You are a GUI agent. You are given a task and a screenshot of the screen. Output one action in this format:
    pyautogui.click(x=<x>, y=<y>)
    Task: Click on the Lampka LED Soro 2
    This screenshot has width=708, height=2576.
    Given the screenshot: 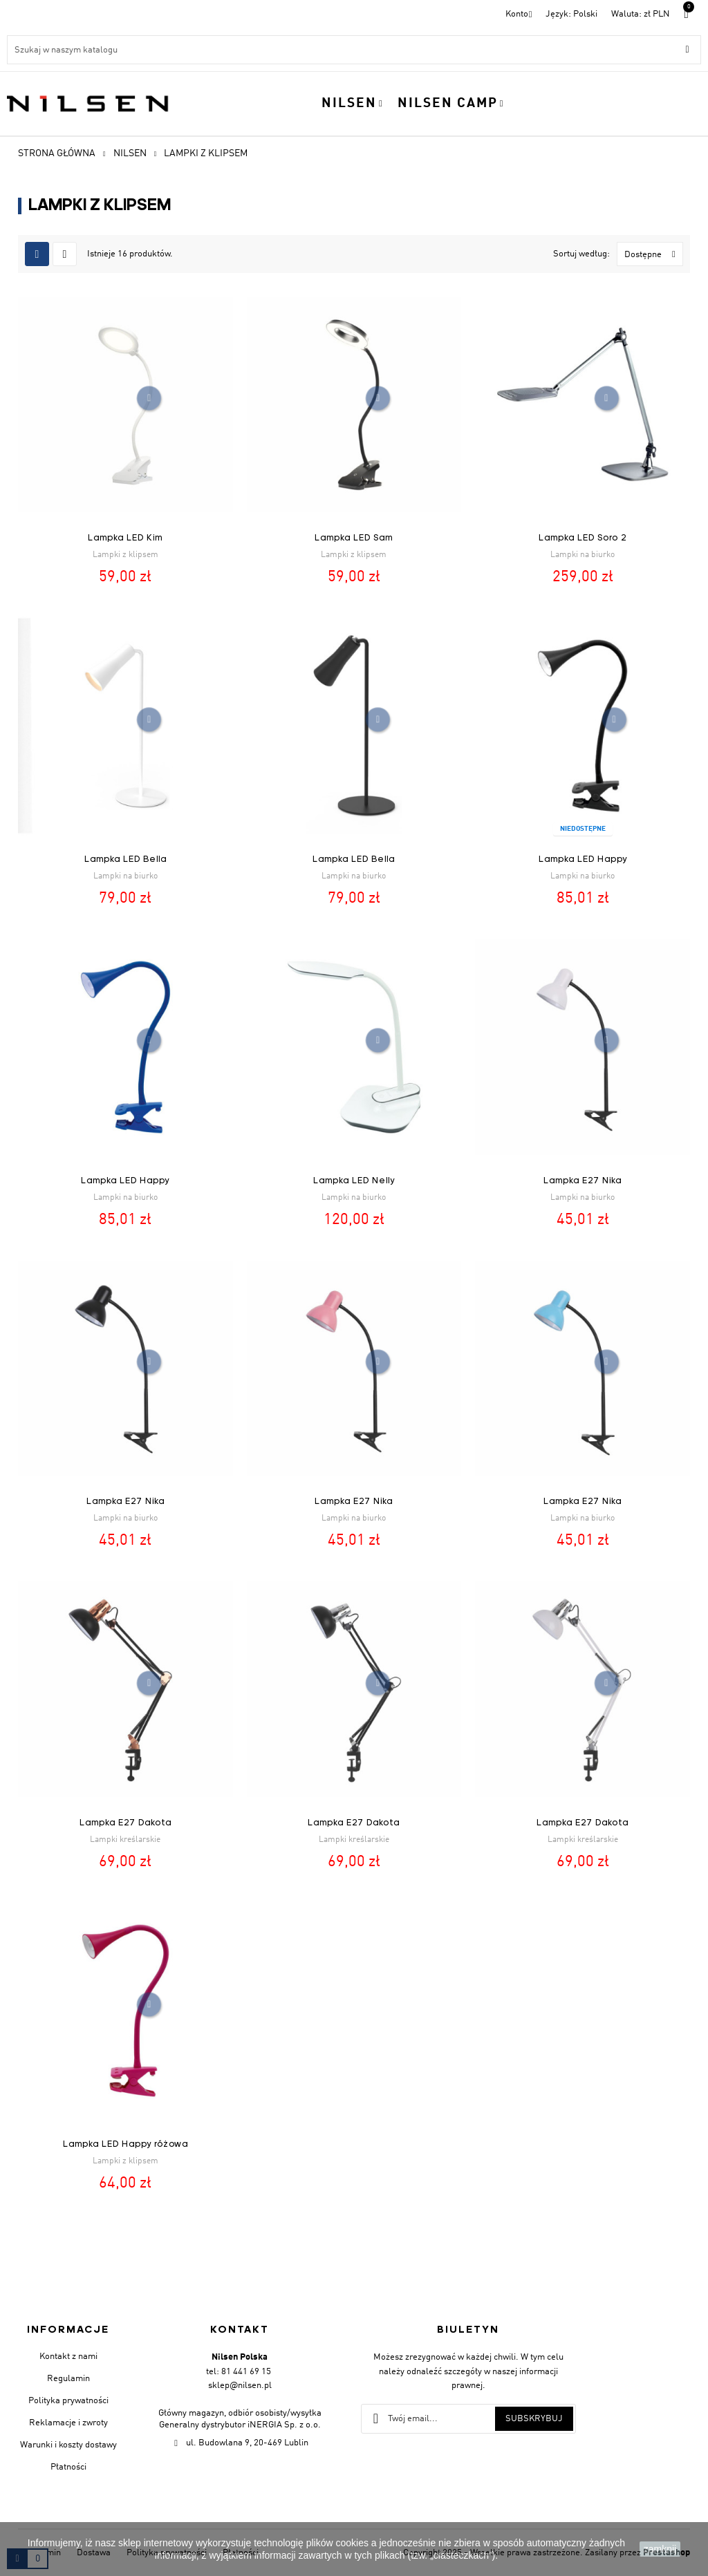 What is the action you would take?
    pyautogui.click(x=582, y=538)
    